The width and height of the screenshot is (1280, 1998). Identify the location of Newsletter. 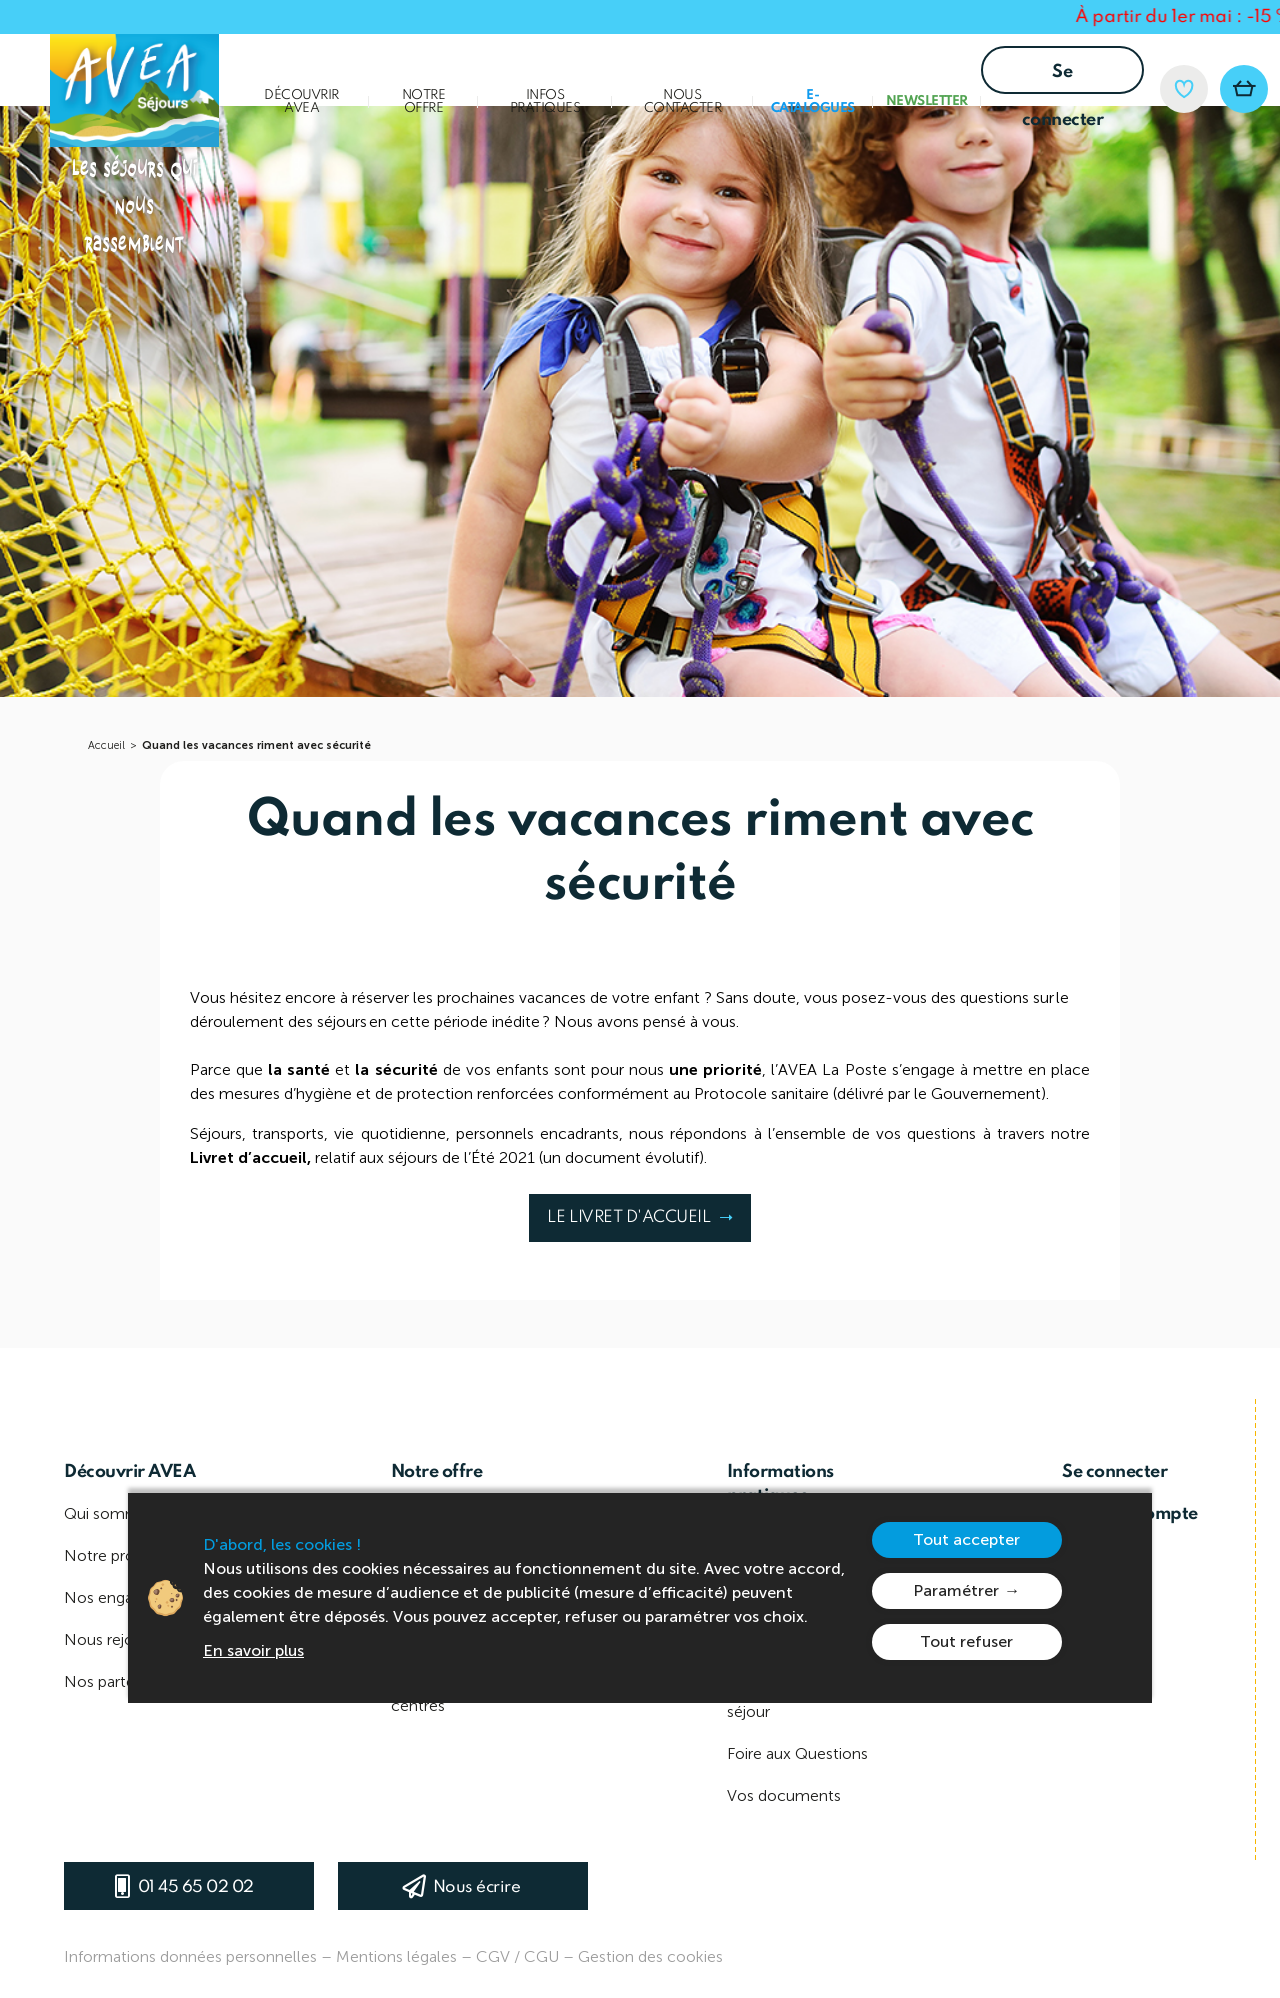
(927, 101).